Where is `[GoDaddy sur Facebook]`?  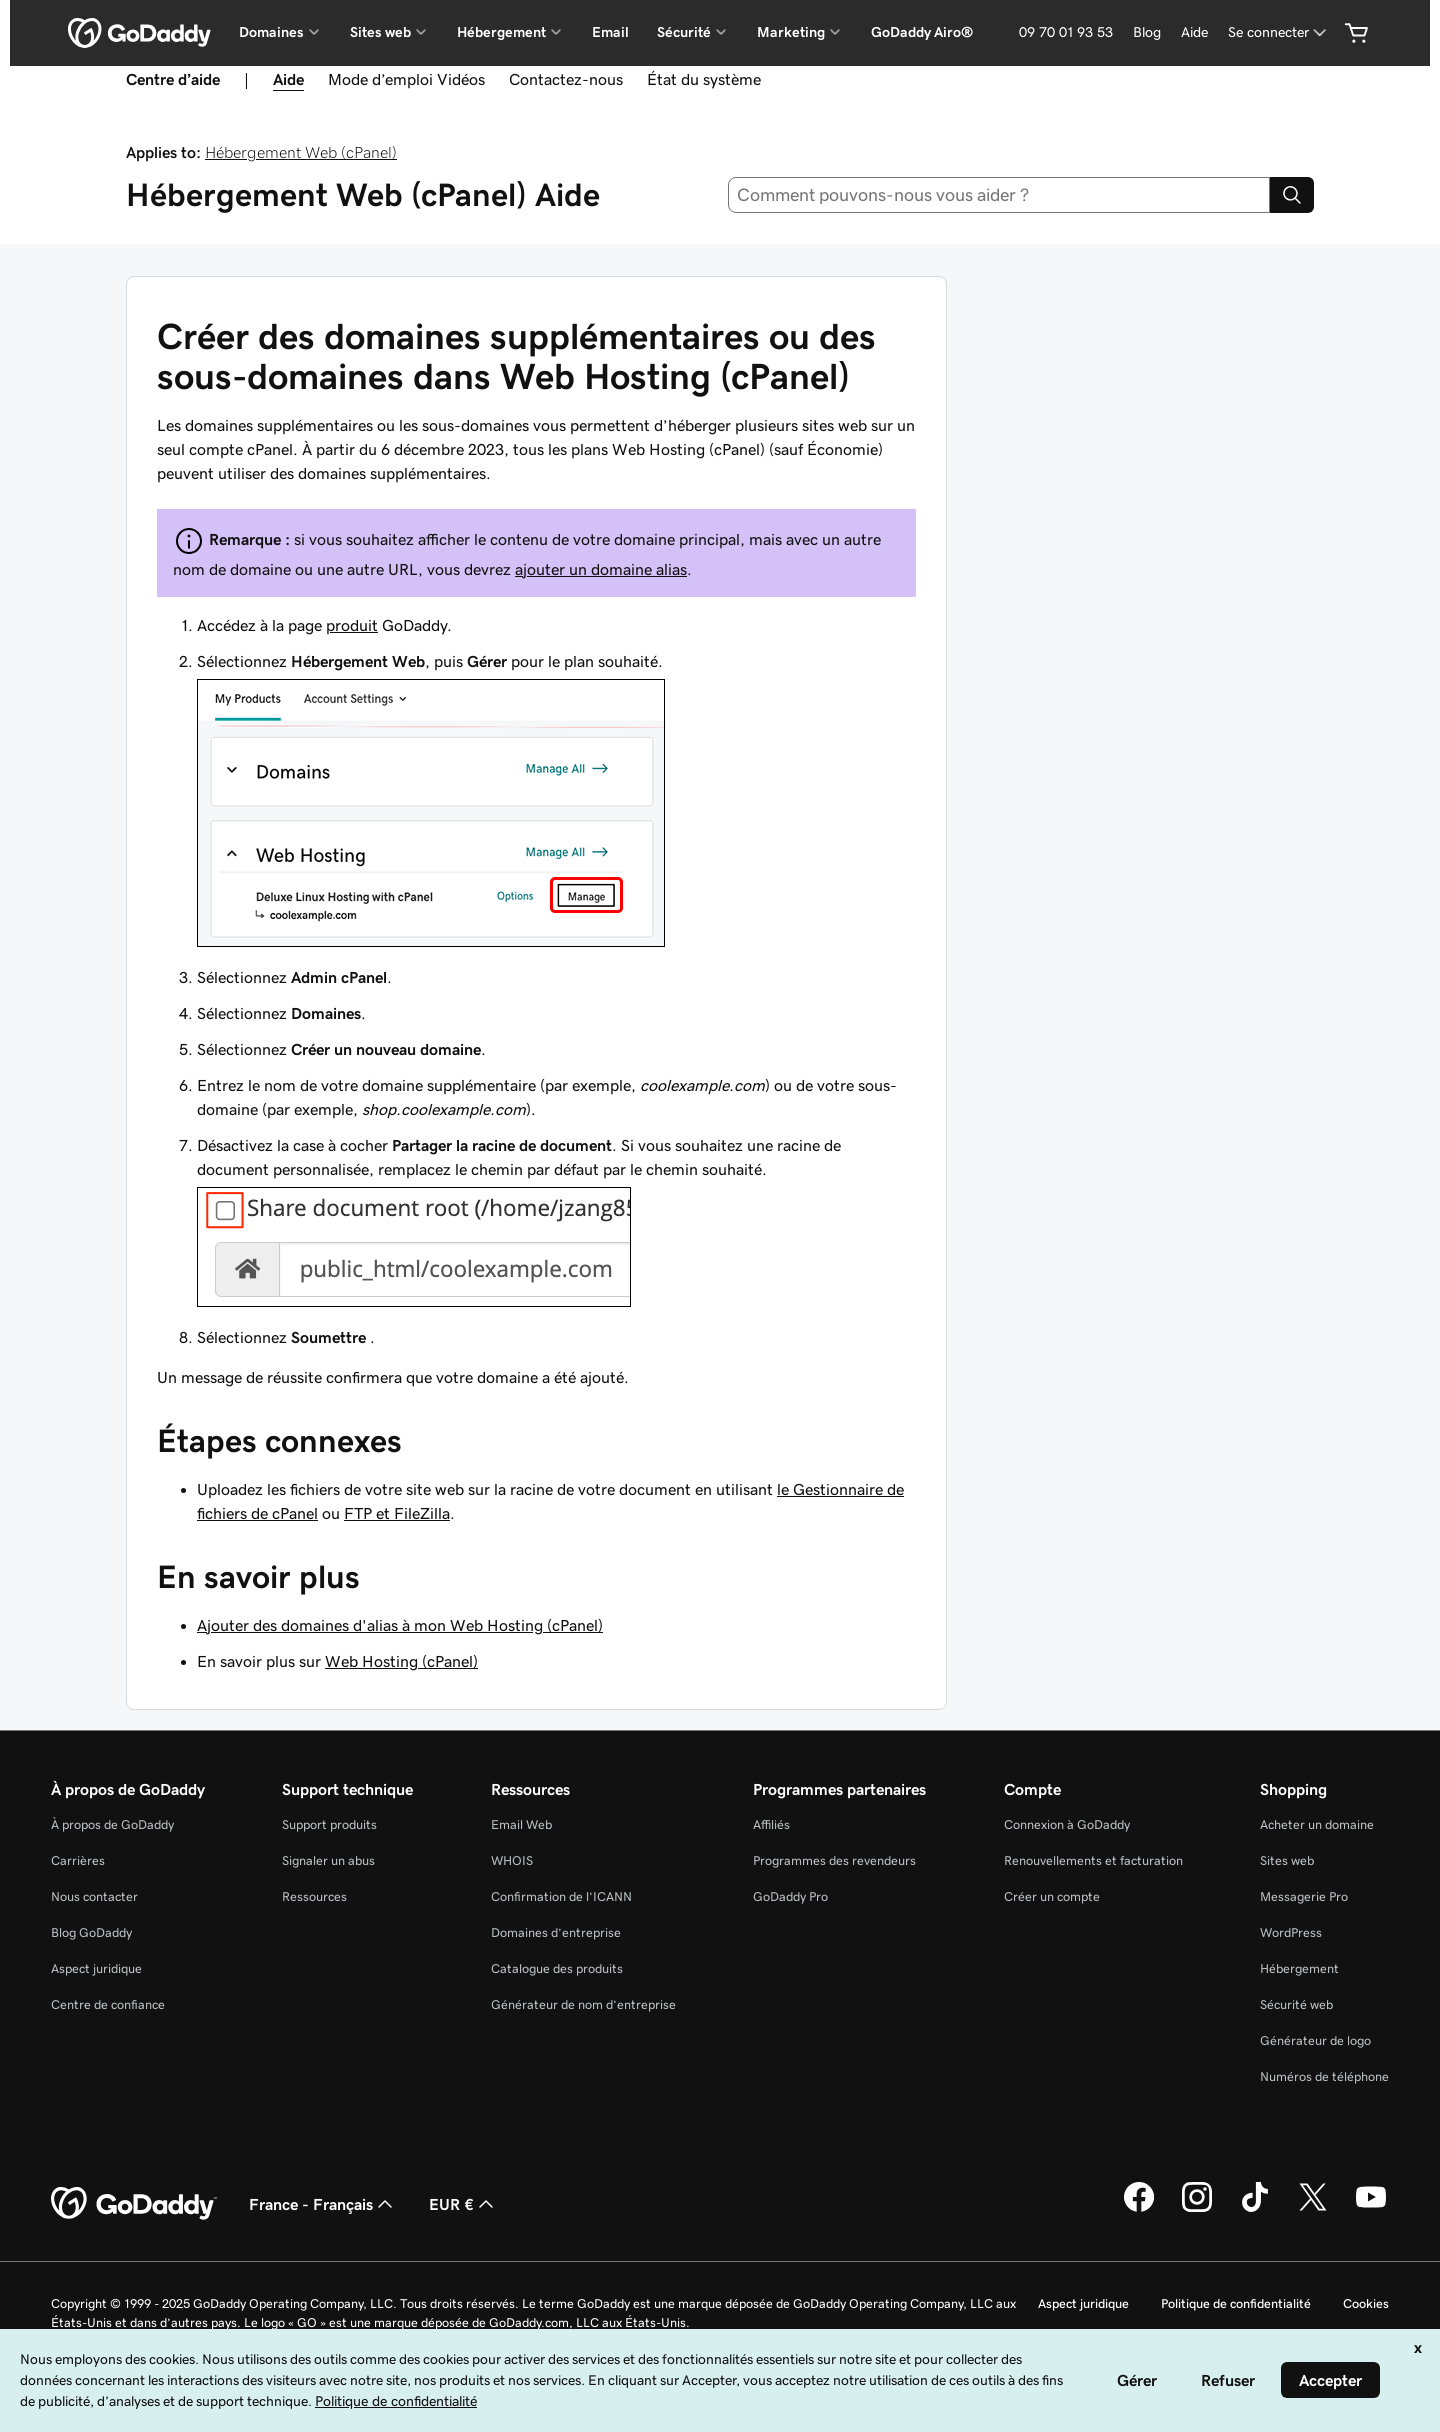
[GoDaddy sur Facebook] is located at coordinates (1139, 2209).